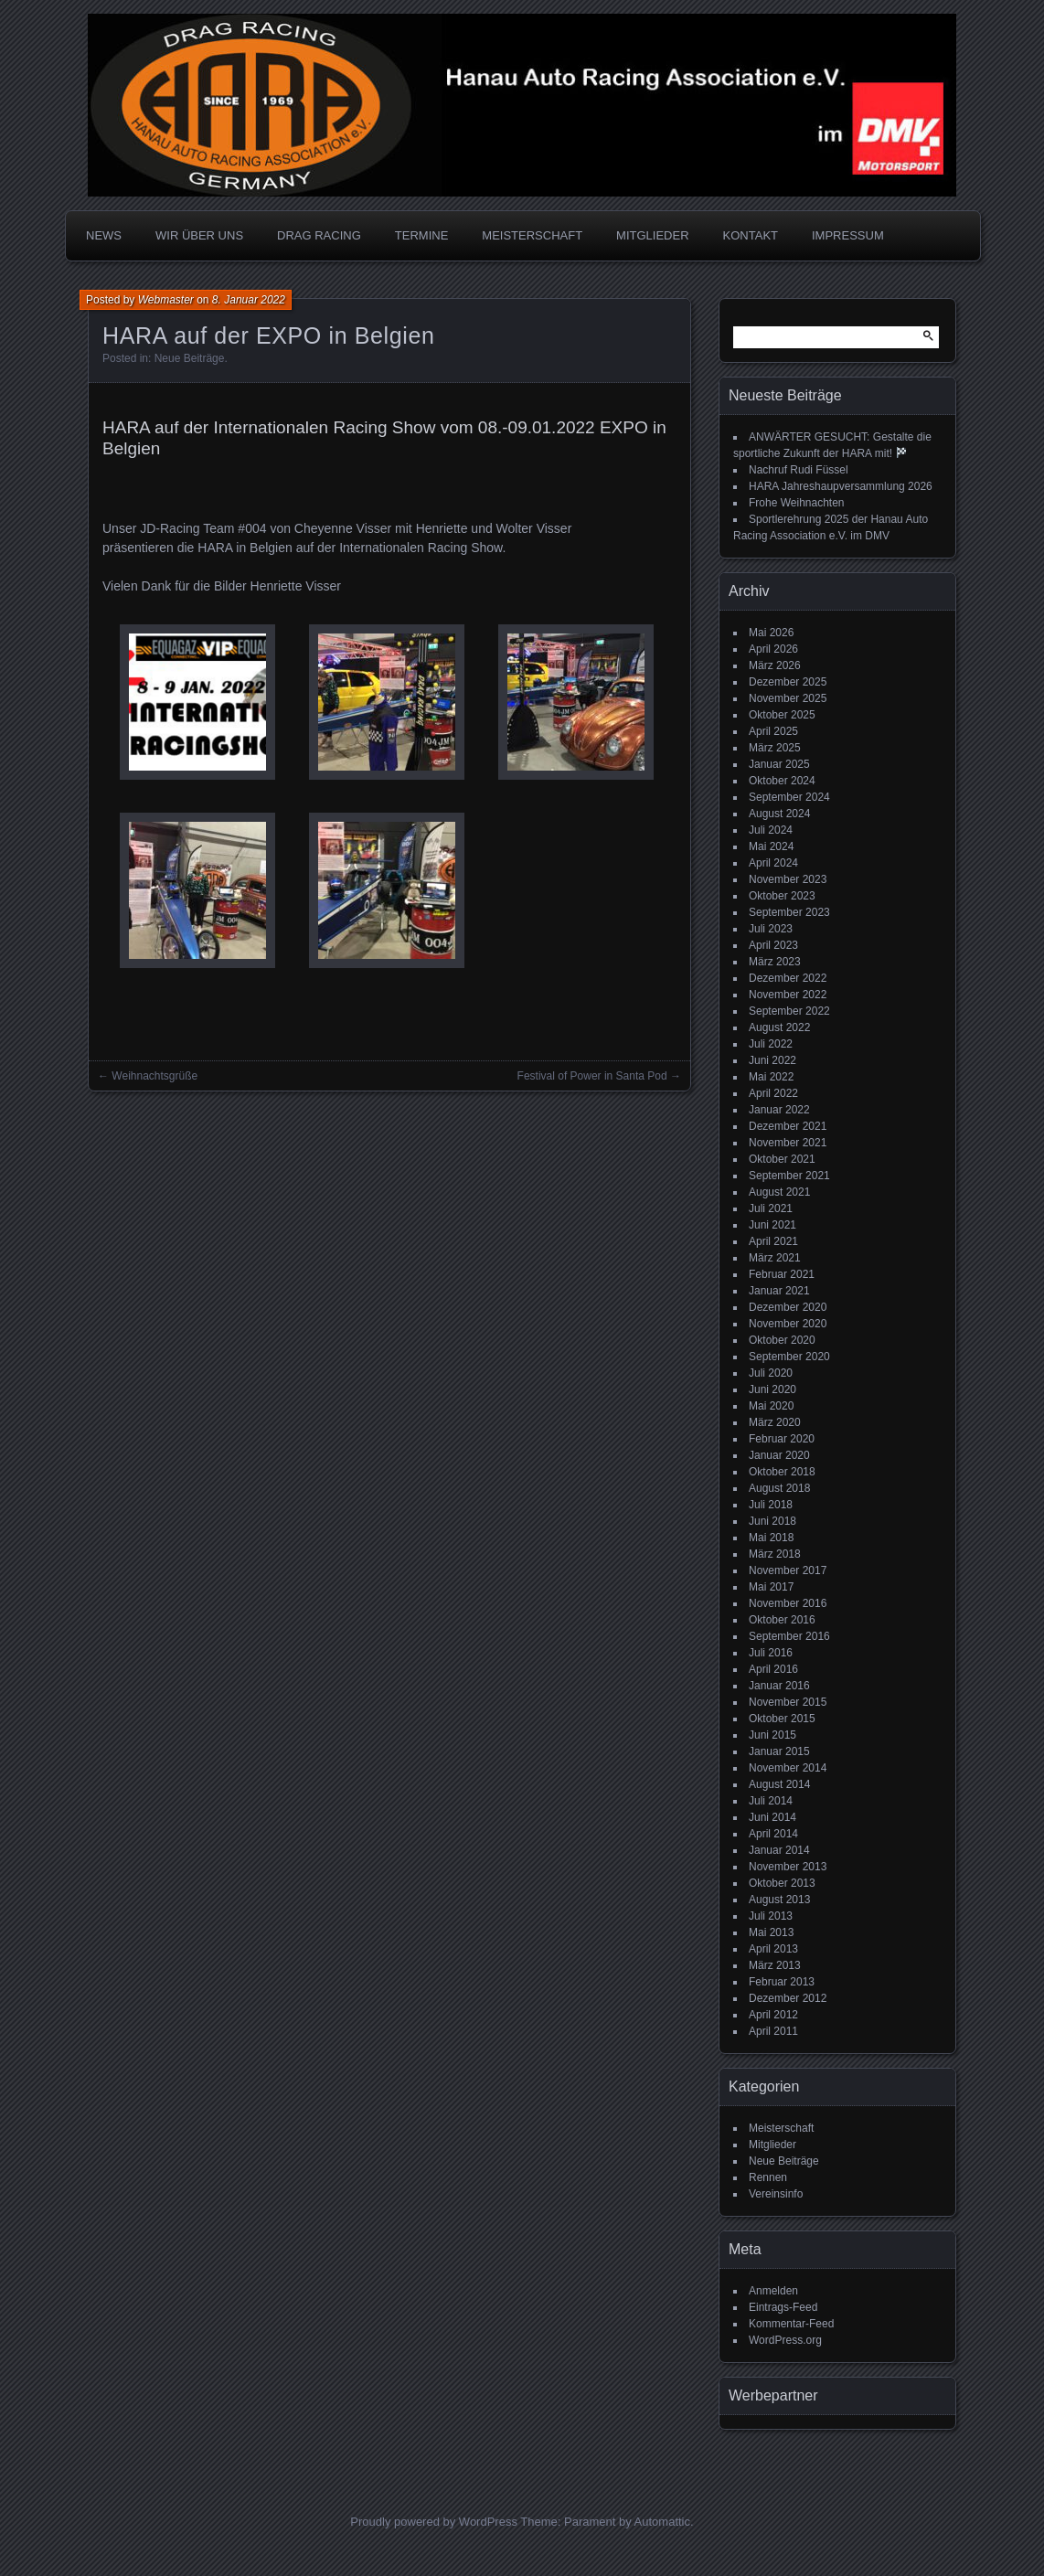  What do you see at coordinates (771, 1652) in the screenshot?
I see `Juli 2016` at bounding box center [771, 1652].